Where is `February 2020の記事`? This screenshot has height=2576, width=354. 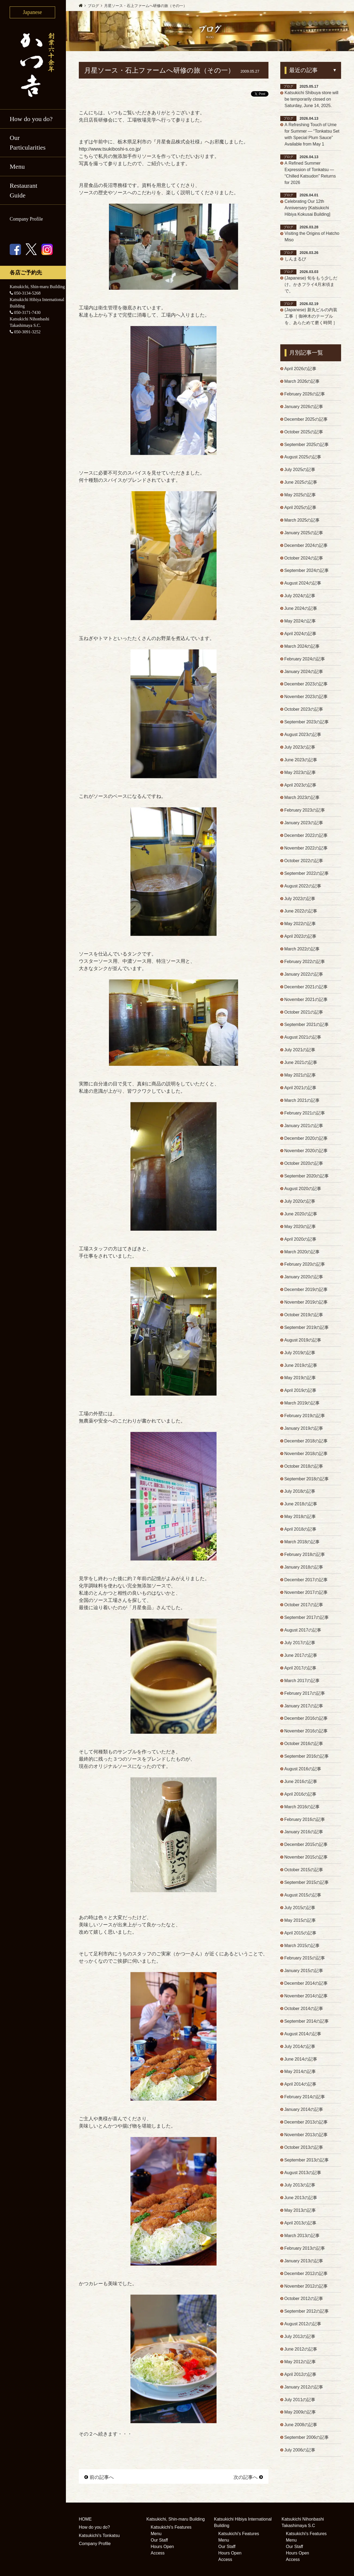 February 2020の記事 is located at coordinates (304, 1267).